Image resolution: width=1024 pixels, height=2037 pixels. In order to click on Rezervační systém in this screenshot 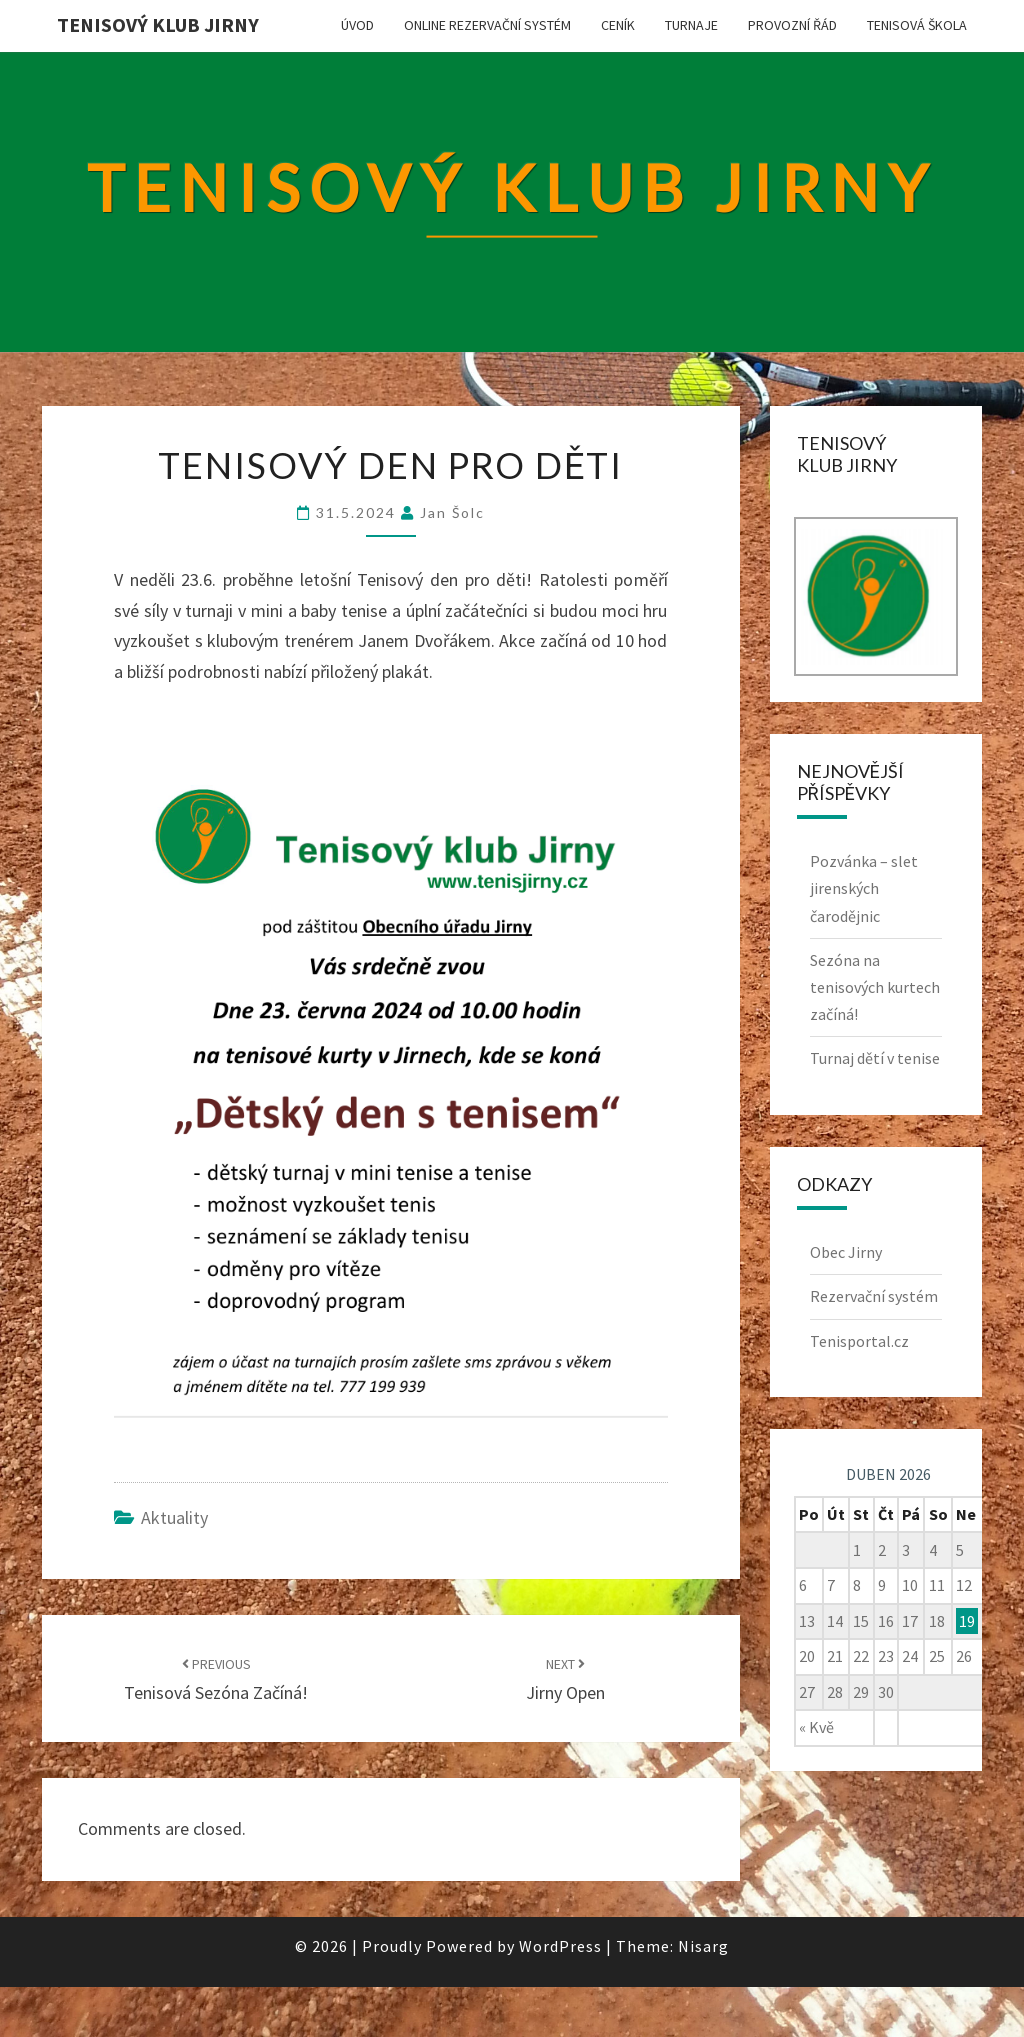, I will do `click(874, 1296)`.